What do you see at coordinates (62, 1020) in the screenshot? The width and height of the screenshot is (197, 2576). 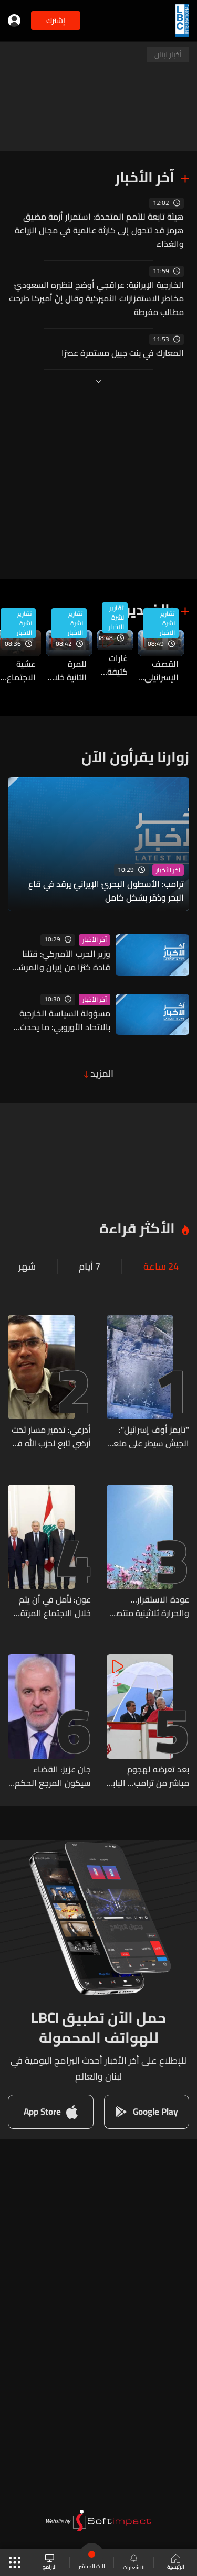 I see `مسؤولة السياسة الخارجية بالاتحاد الأوروبي: ما يحدث في مضيق هرمز يمثل نقطة واضحة لتشكيل تحالف دولي قوي للأمن البحري` at bounding box center [62, 1020].